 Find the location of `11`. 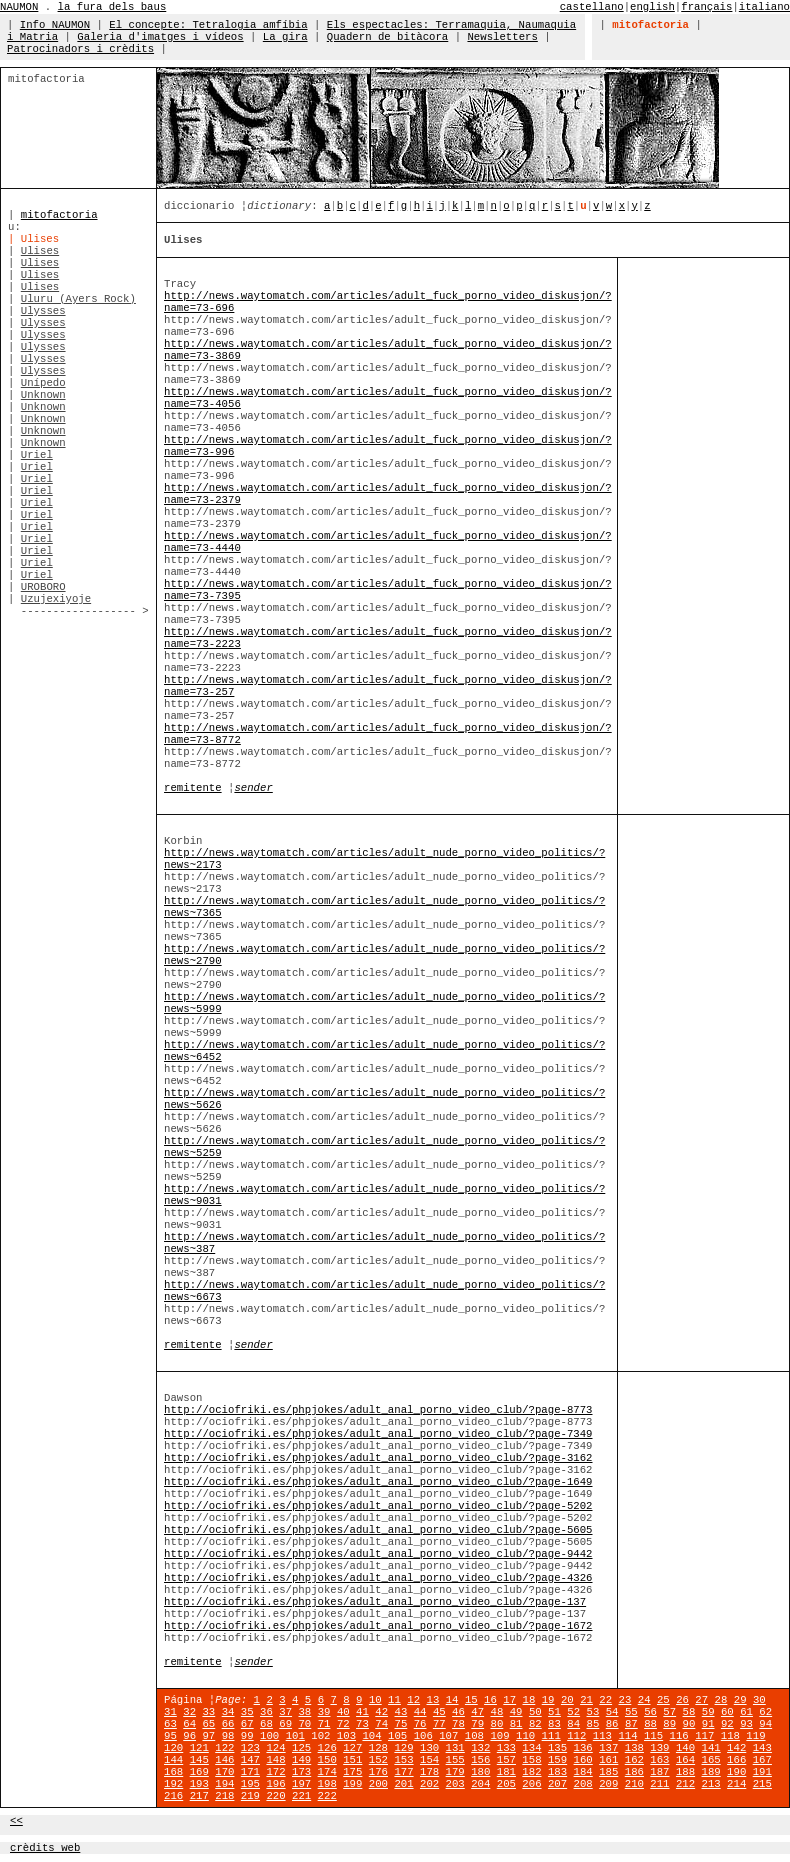

11 is located at coordinates (394, 1700).